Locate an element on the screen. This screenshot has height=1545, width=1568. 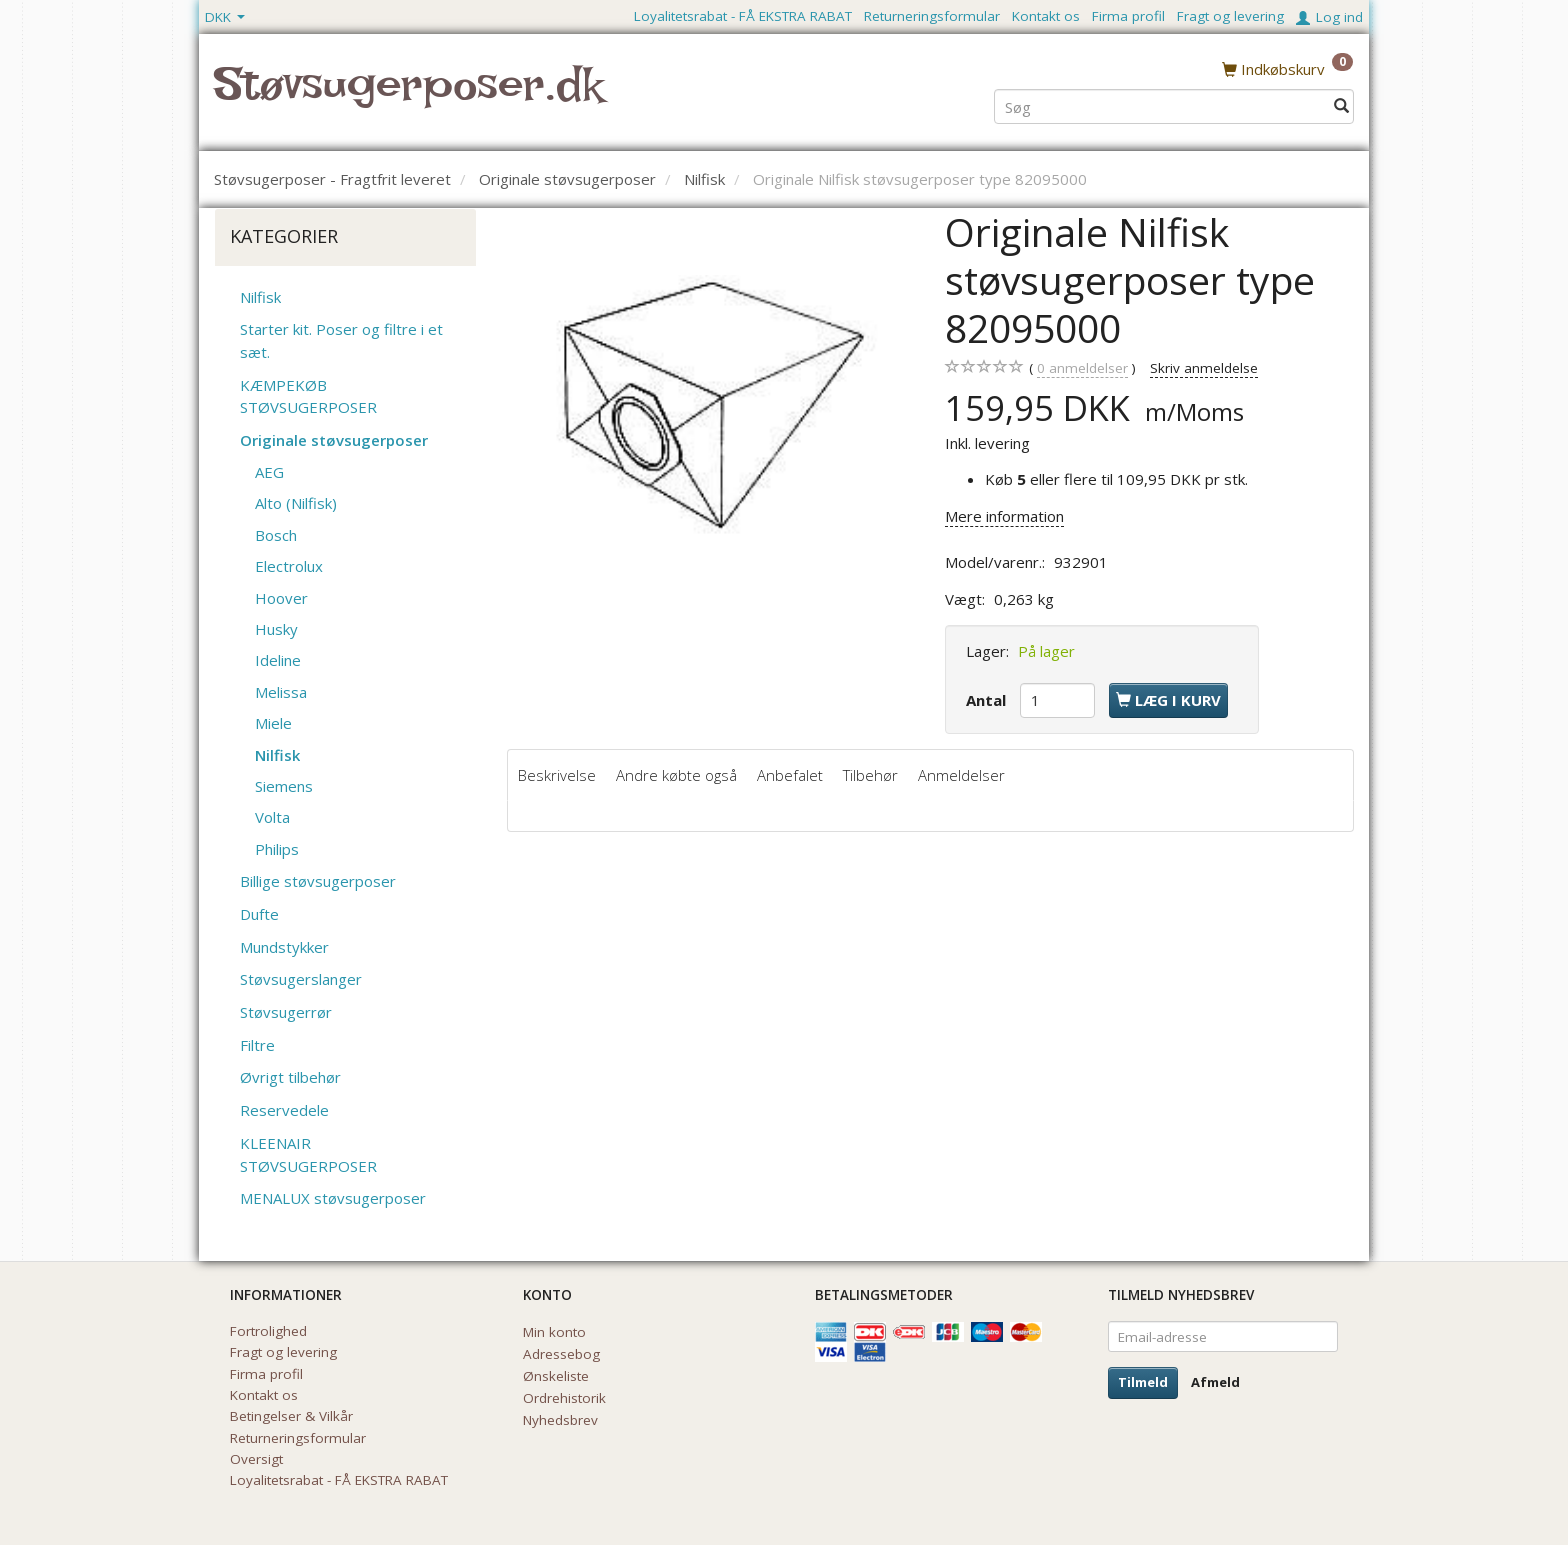
Loyalitetsrabat - FÅ EKSTRA RABAT is located at coordinates (743, 16).